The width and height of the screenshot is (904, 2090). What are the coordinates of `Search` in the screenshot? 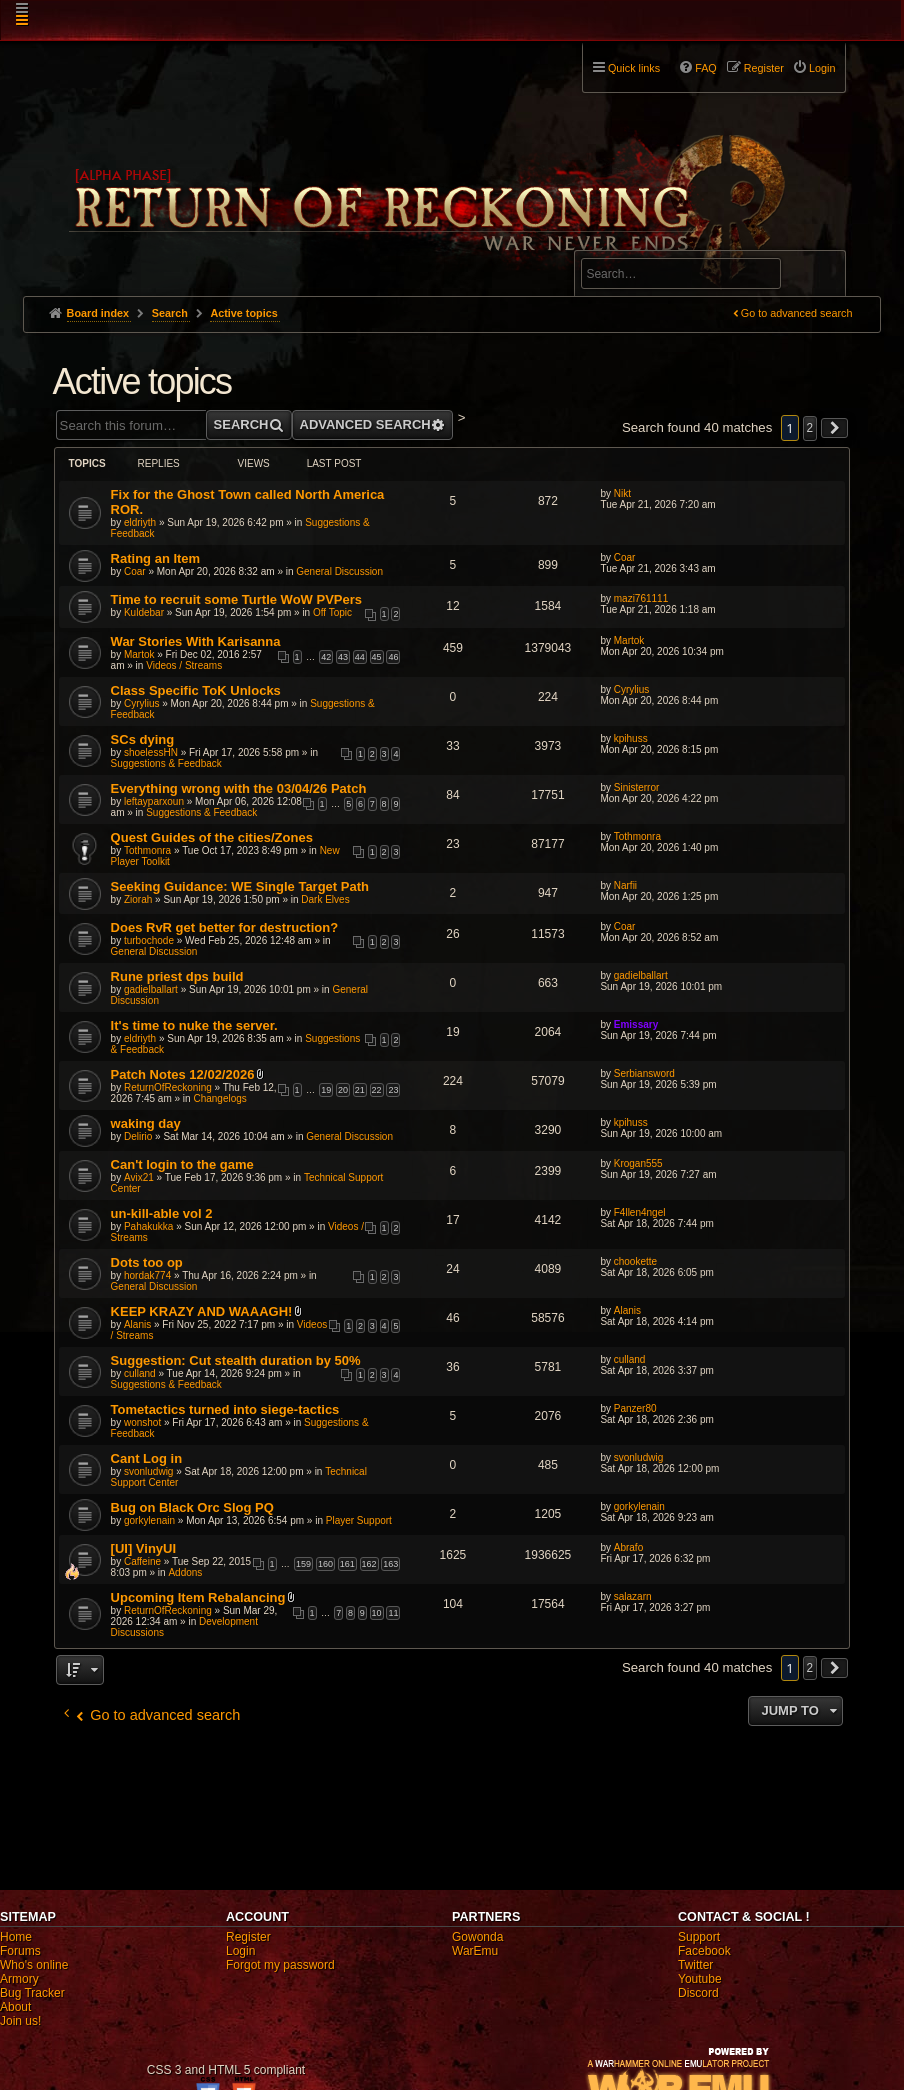 It's located at (819, 277).